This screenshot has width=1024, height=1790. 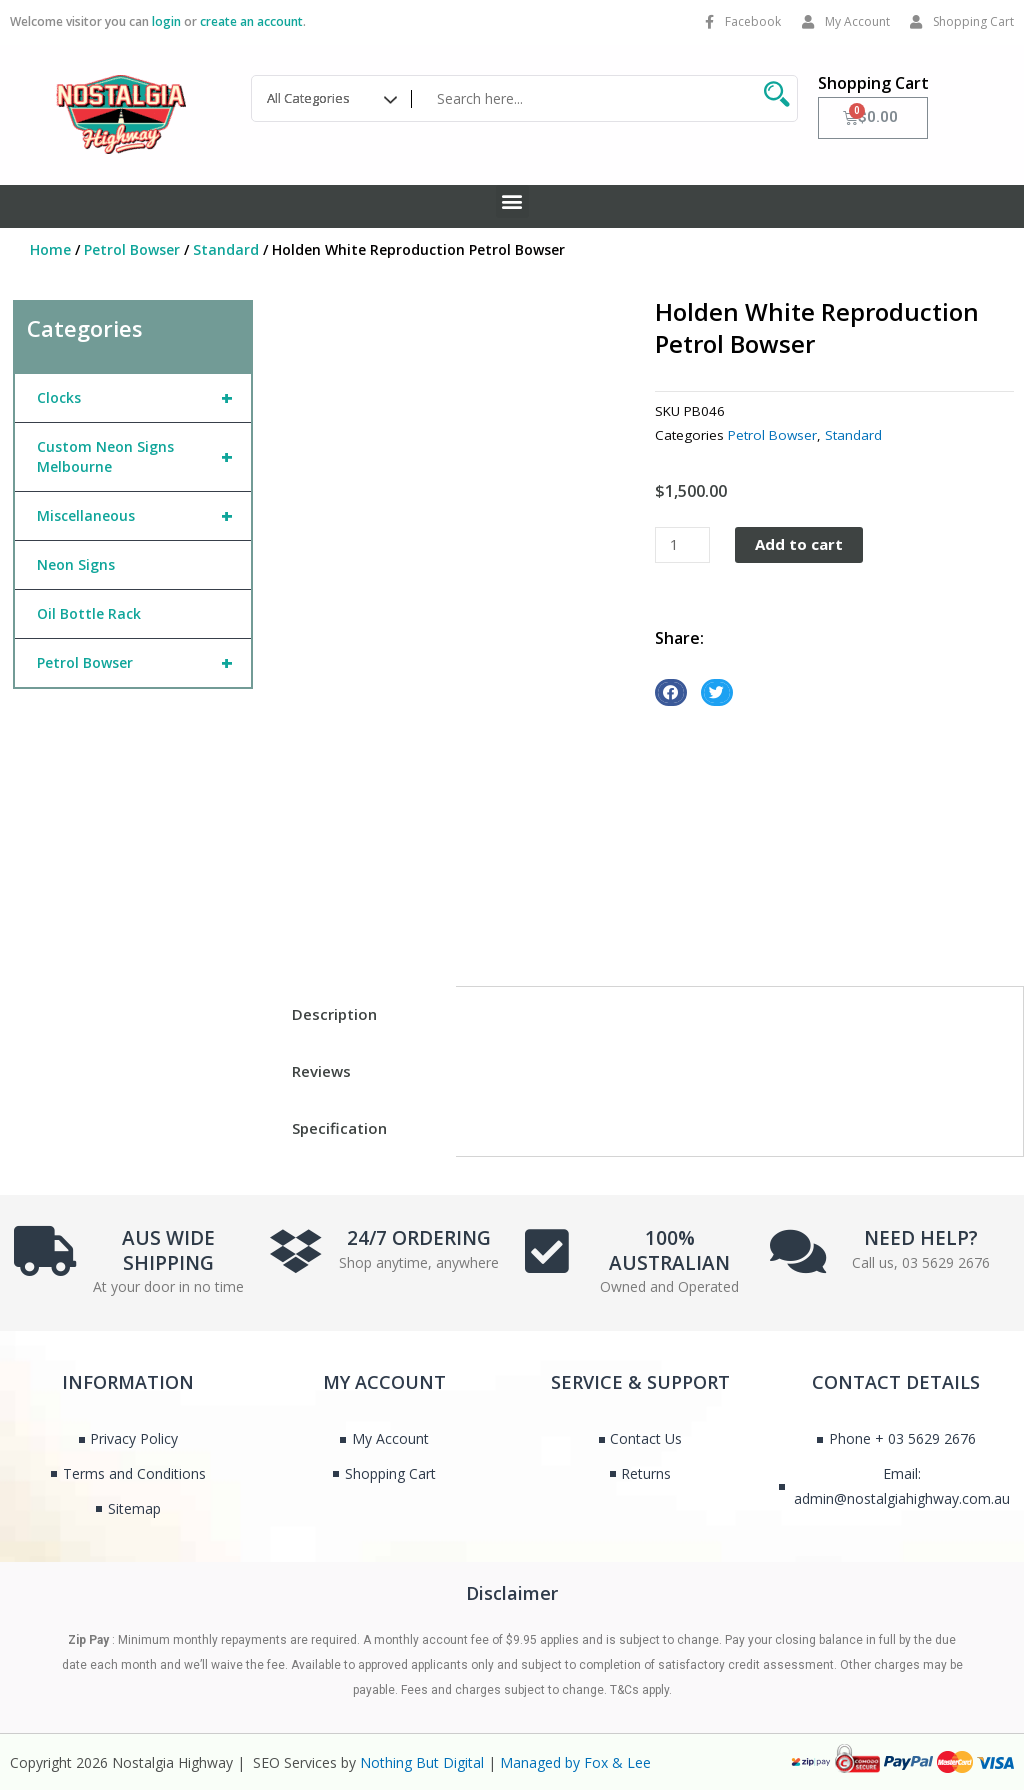 What do you see at coordinates (575, 1762) in the screenshot?
I see `Managed by Fox & Lee` at bounding box center [575, 1762].